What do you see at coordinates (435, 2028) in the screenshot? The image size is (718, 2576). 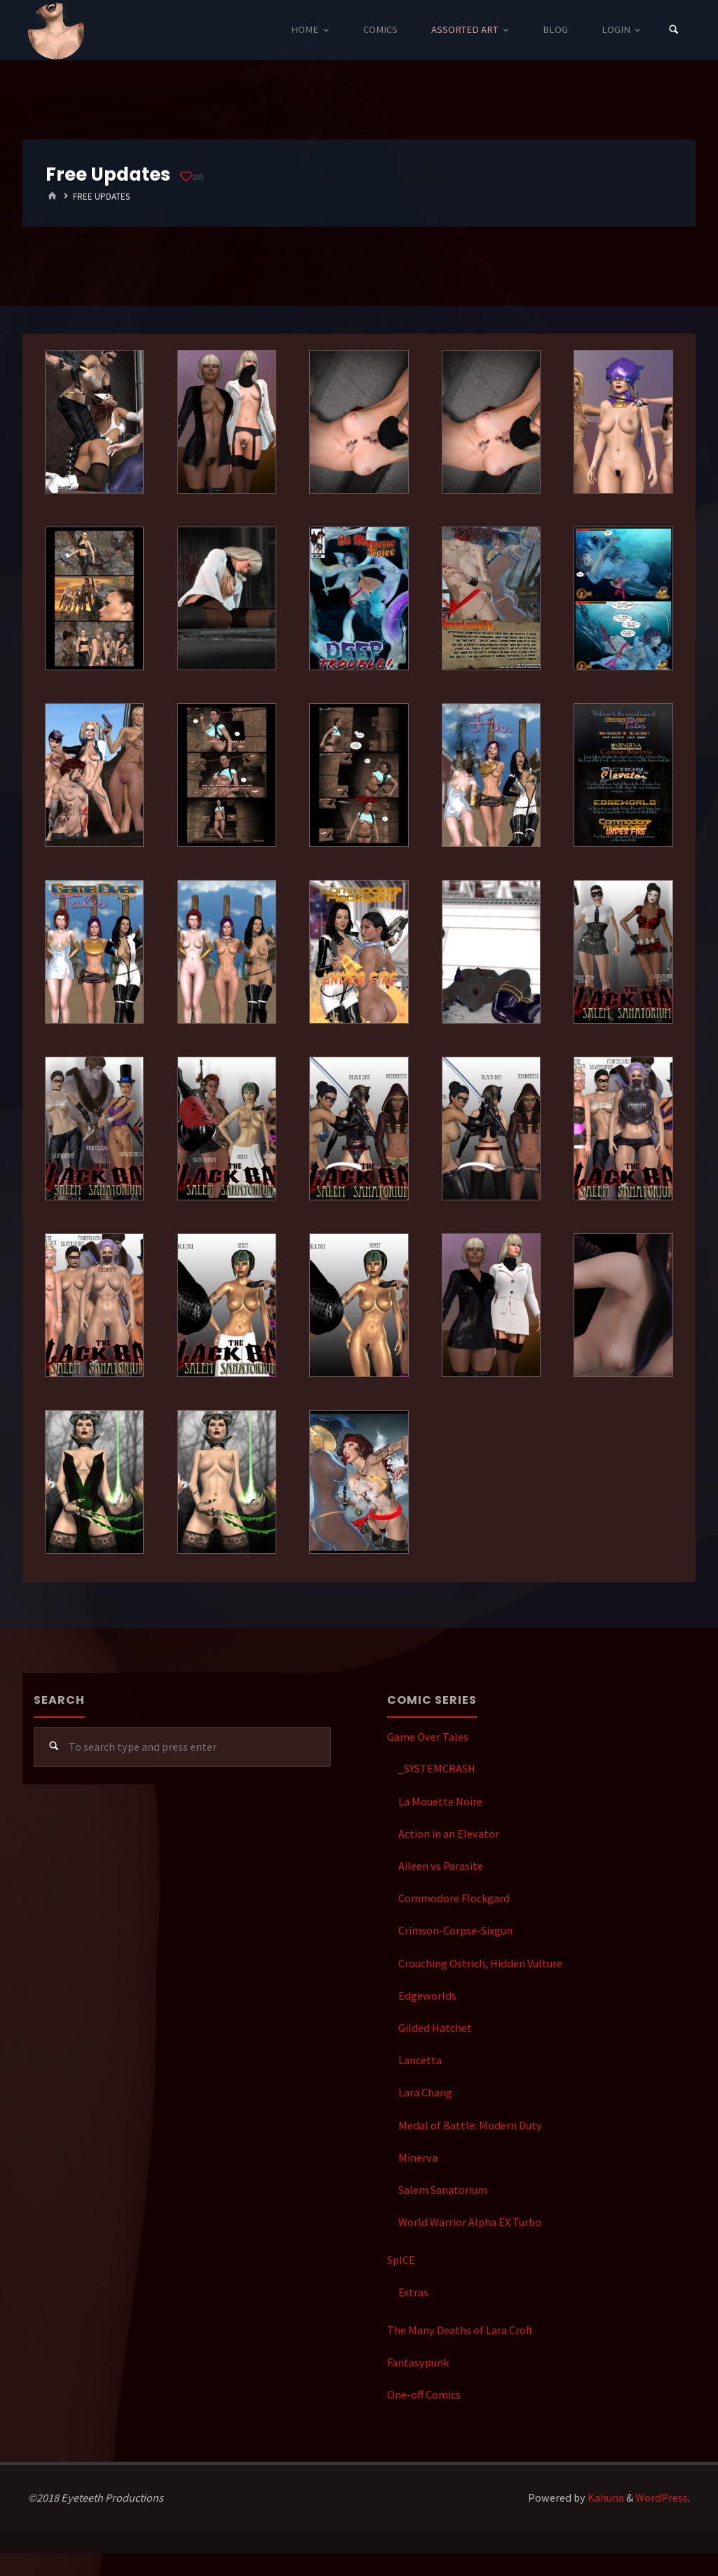 I see `Gilded Hatchet` at bounding box center [435, 2028].